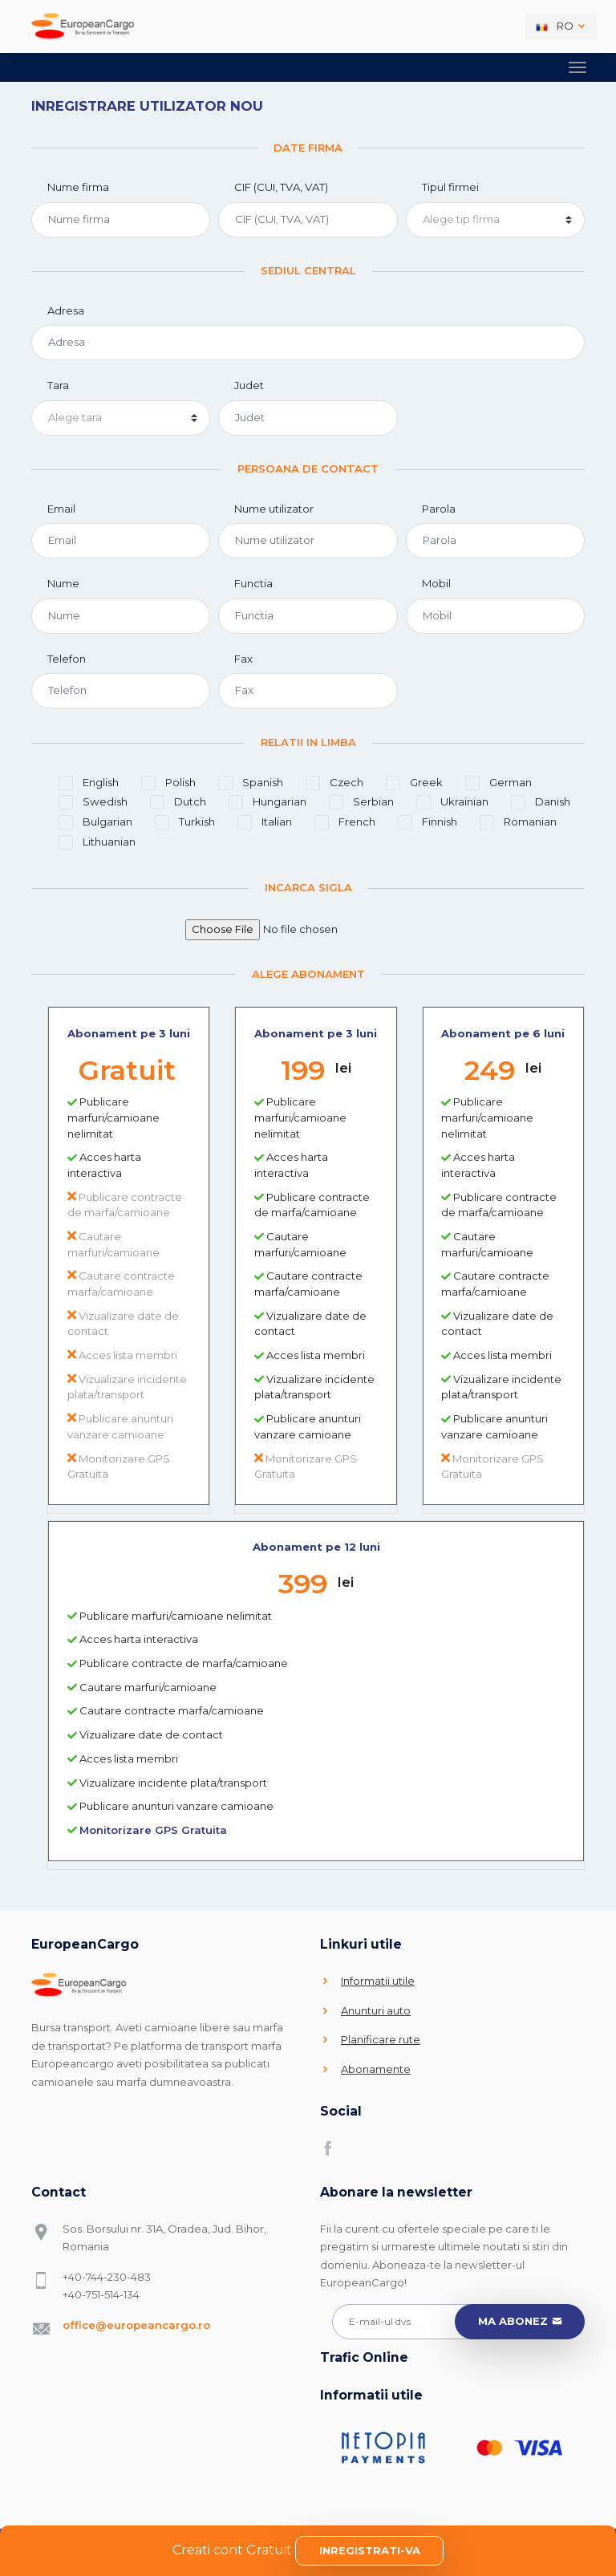  I want to click on Romanian, so click(518, 822).